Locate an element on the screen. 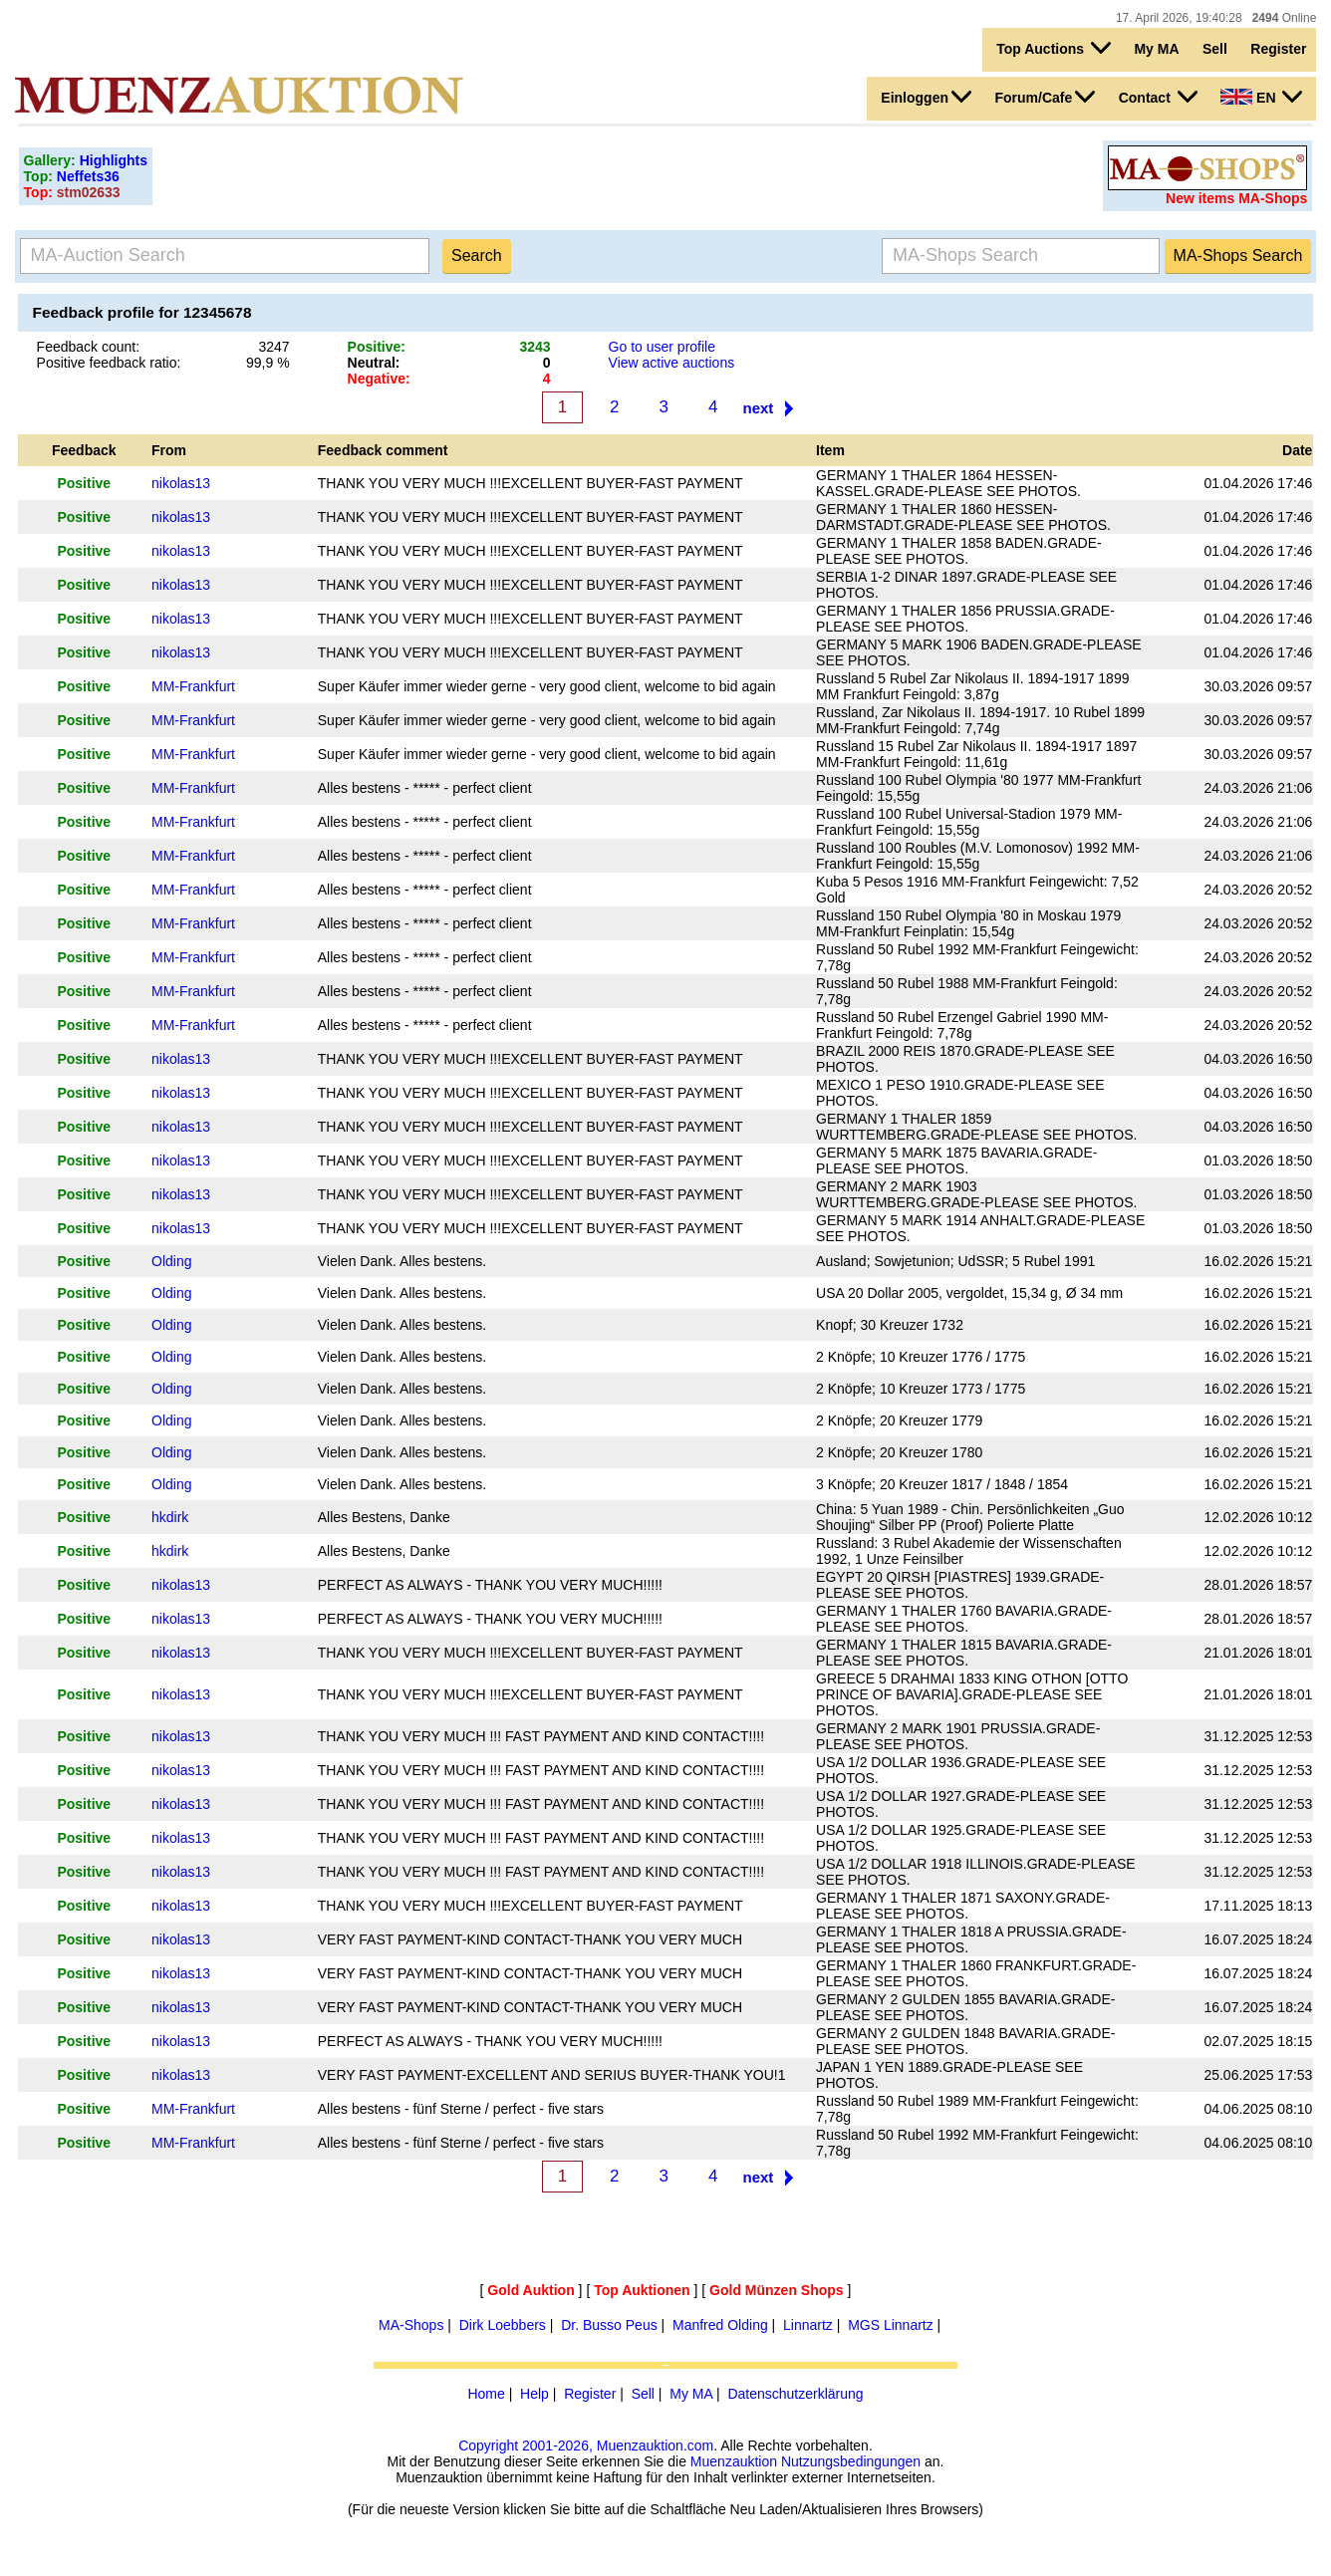  Dr. Busso Peus is located at coordinates (609, 2325).